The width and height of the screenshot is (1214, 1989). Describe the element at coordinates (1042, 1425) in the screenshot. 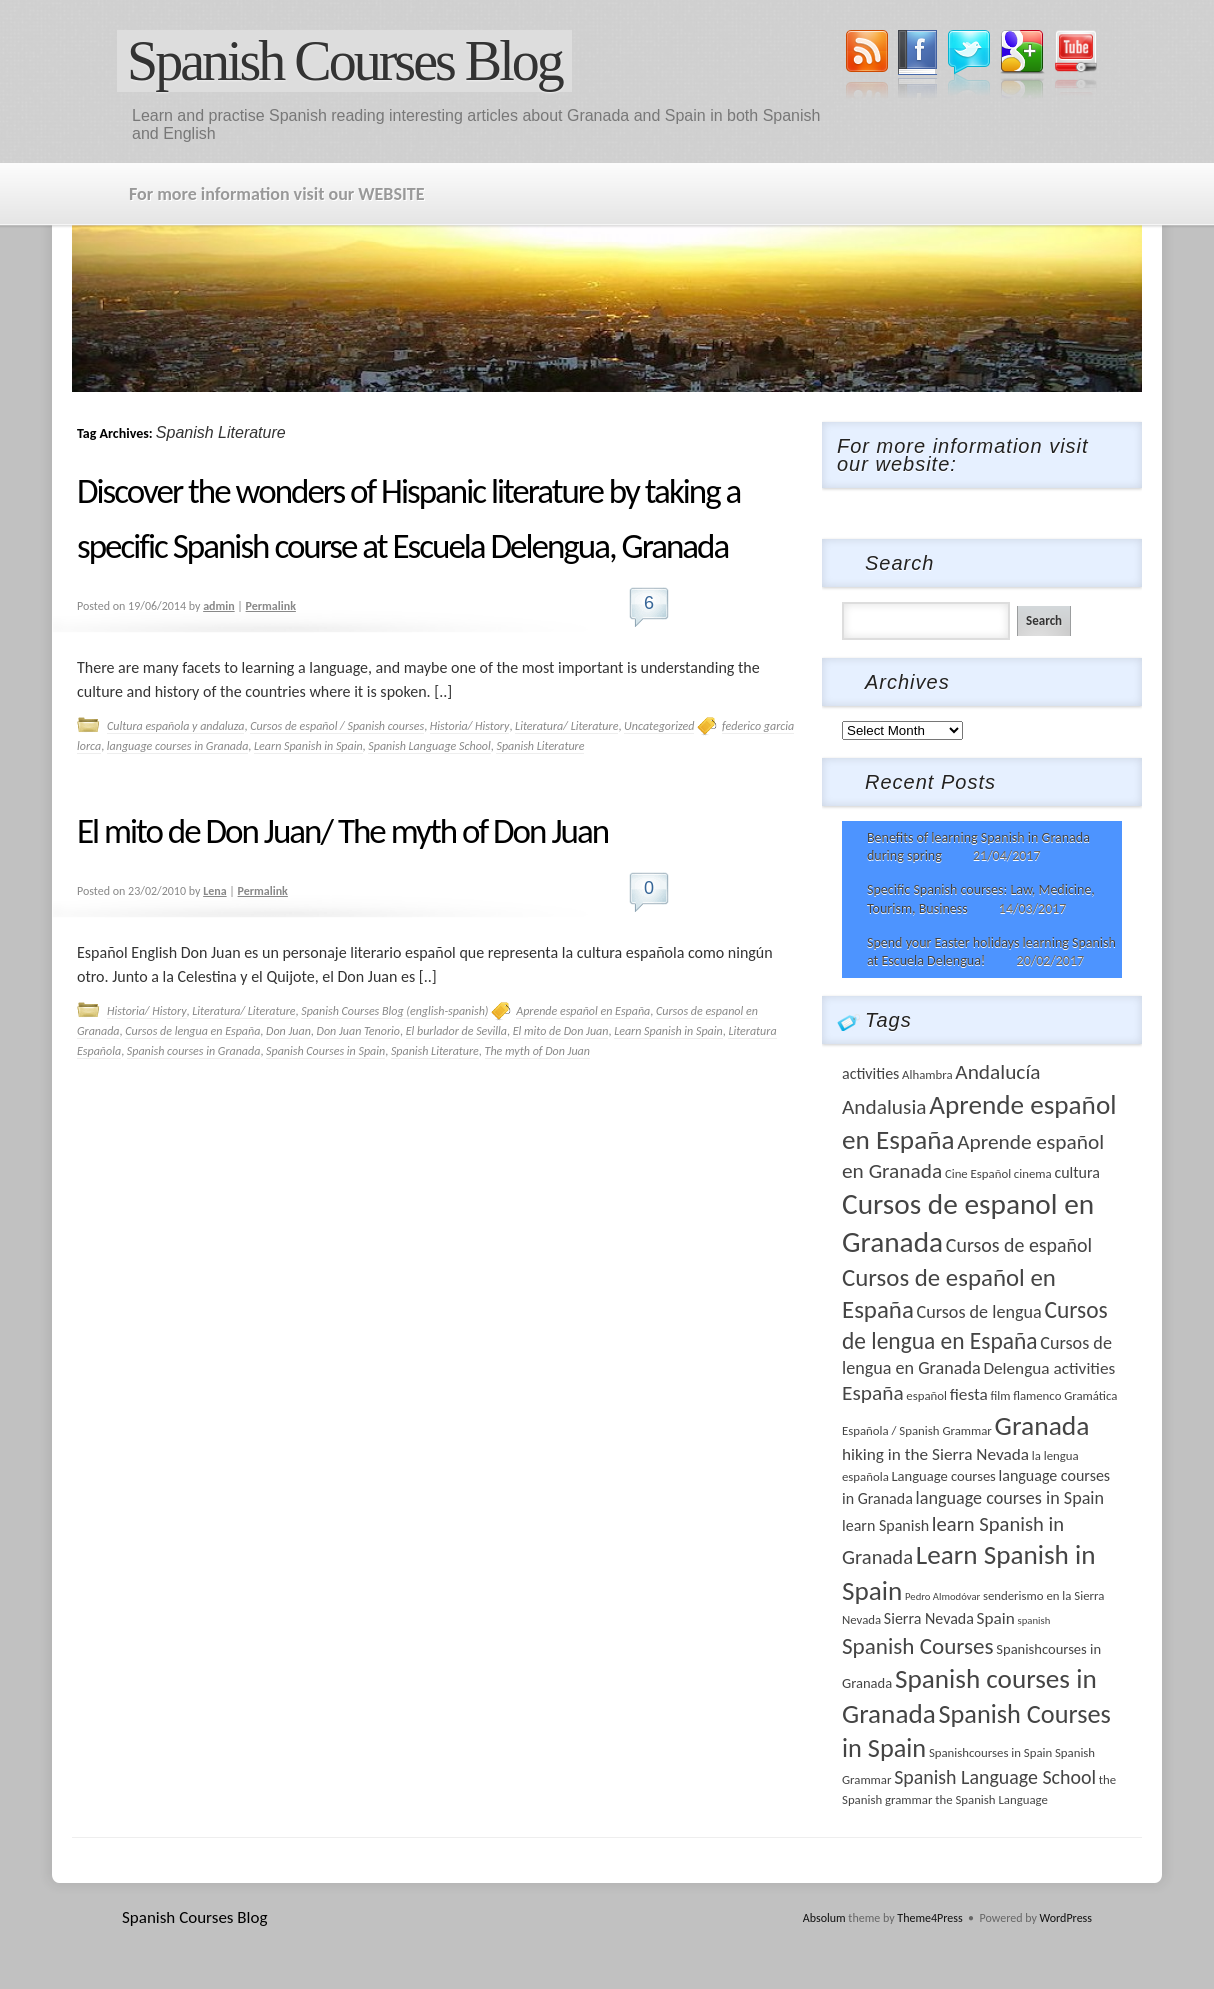

I see `Granada [Granada (26 items)]` at that location.